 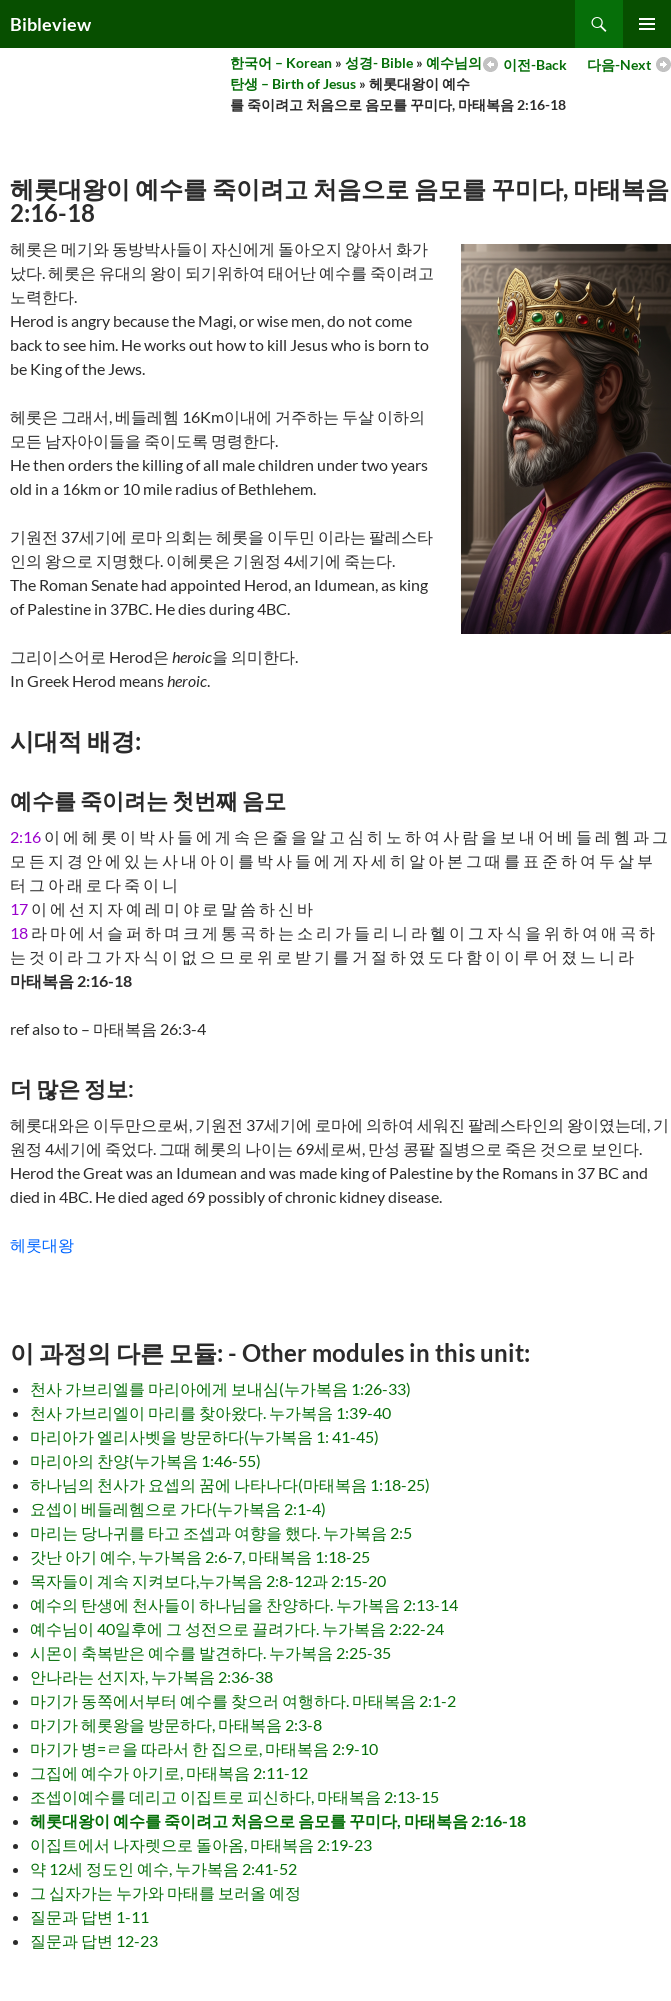 What do you see at coordinates (237, 1628) in the screenshot?
I see `예수님이 40일후에 그 성전으로 끌려가다. 누가복음 2:22-24` at bounding box center [237, 1628].